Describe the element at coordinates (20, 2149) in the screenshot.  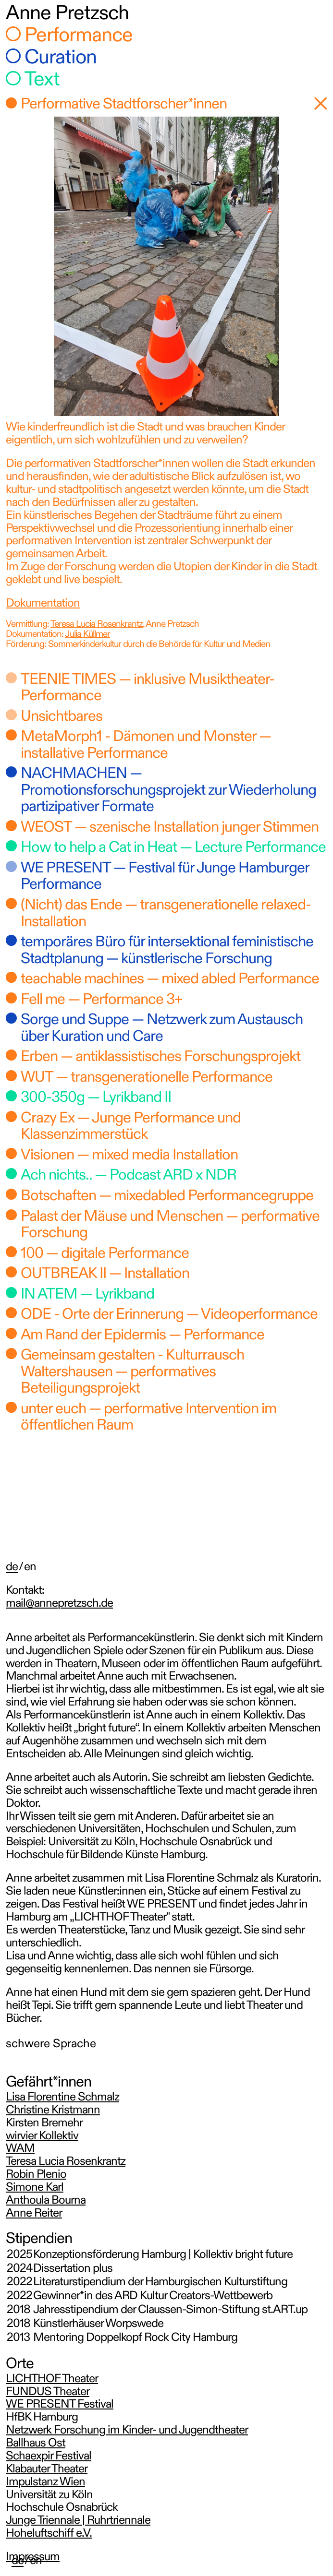
I see `WAM` at that location.